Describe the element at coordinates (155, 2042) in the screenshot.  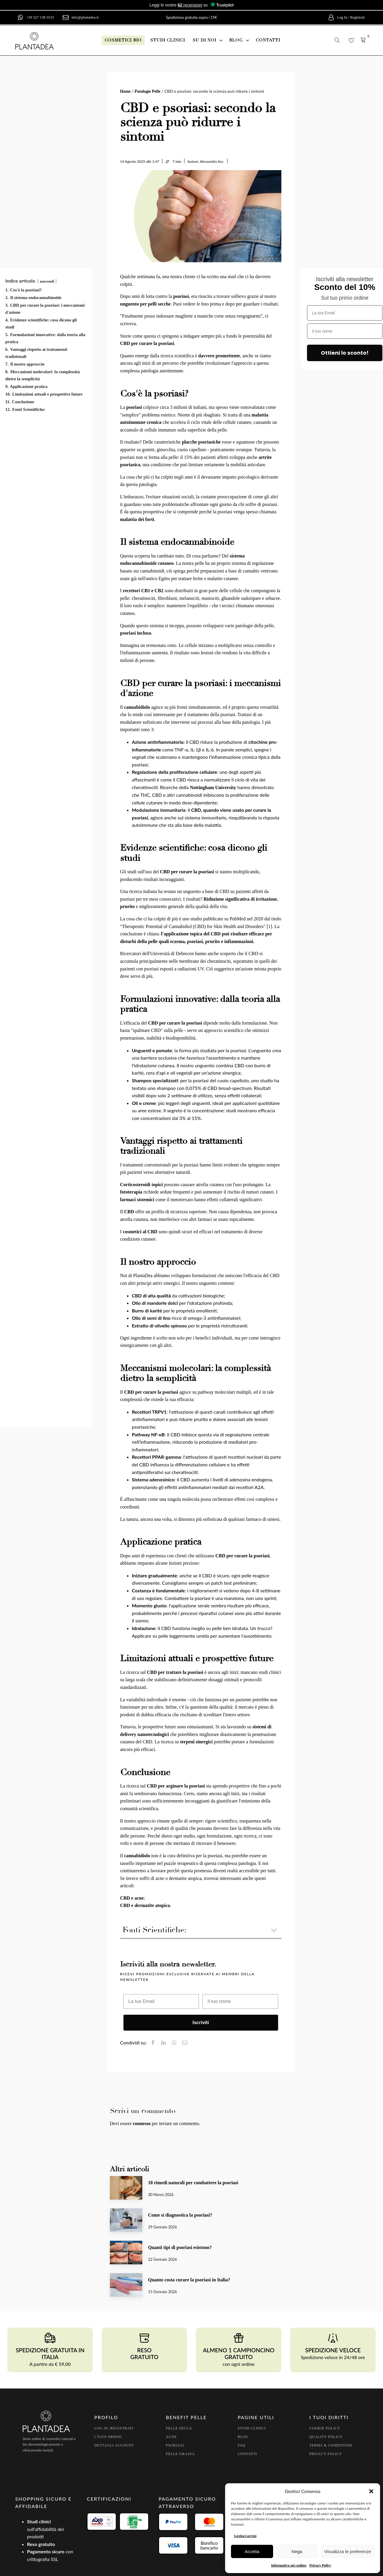
I see `[Facebook]` at that location.